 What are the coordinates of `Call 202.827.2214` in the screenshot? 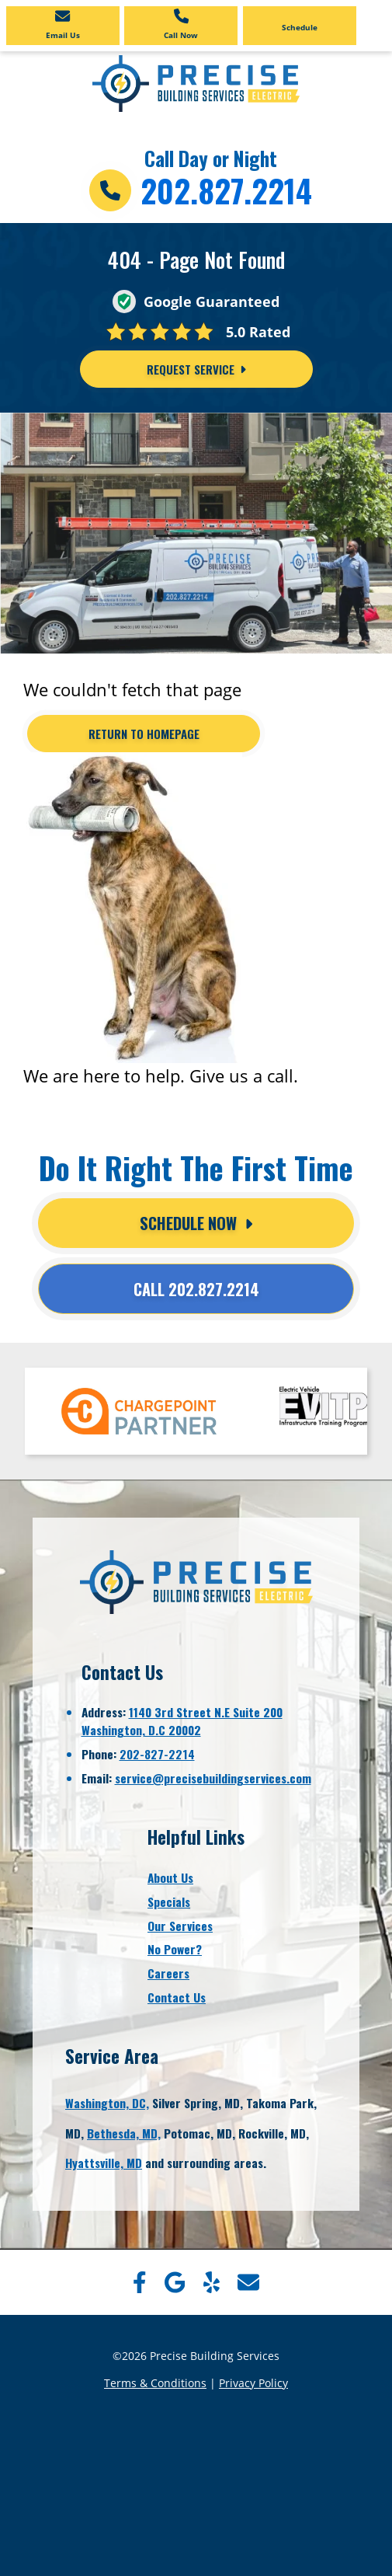 It's located at (196, 1289).